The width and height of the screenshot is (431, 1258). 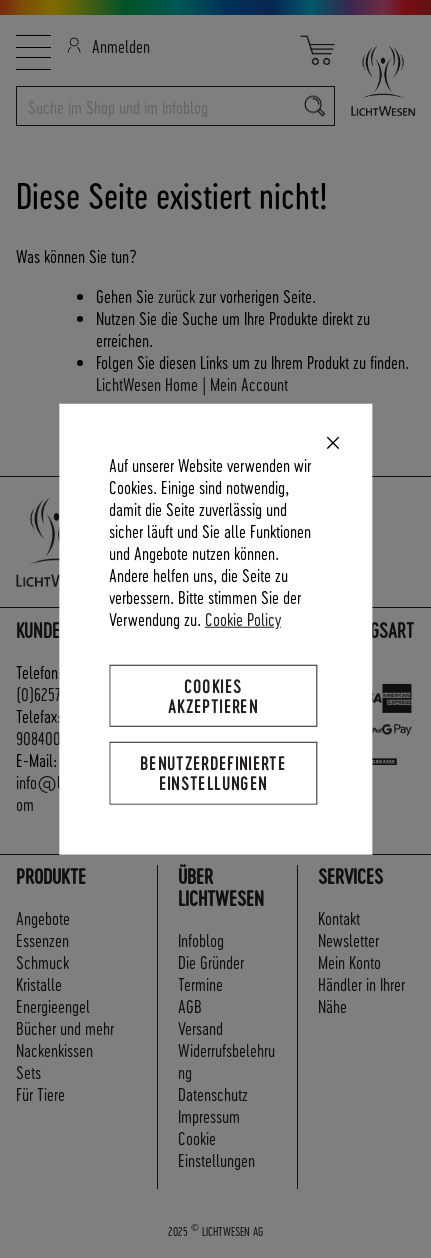 What do you see at coordinates (249, 383) in the screenshot?
I see `Mein Account` at bounding box center [249, 383].